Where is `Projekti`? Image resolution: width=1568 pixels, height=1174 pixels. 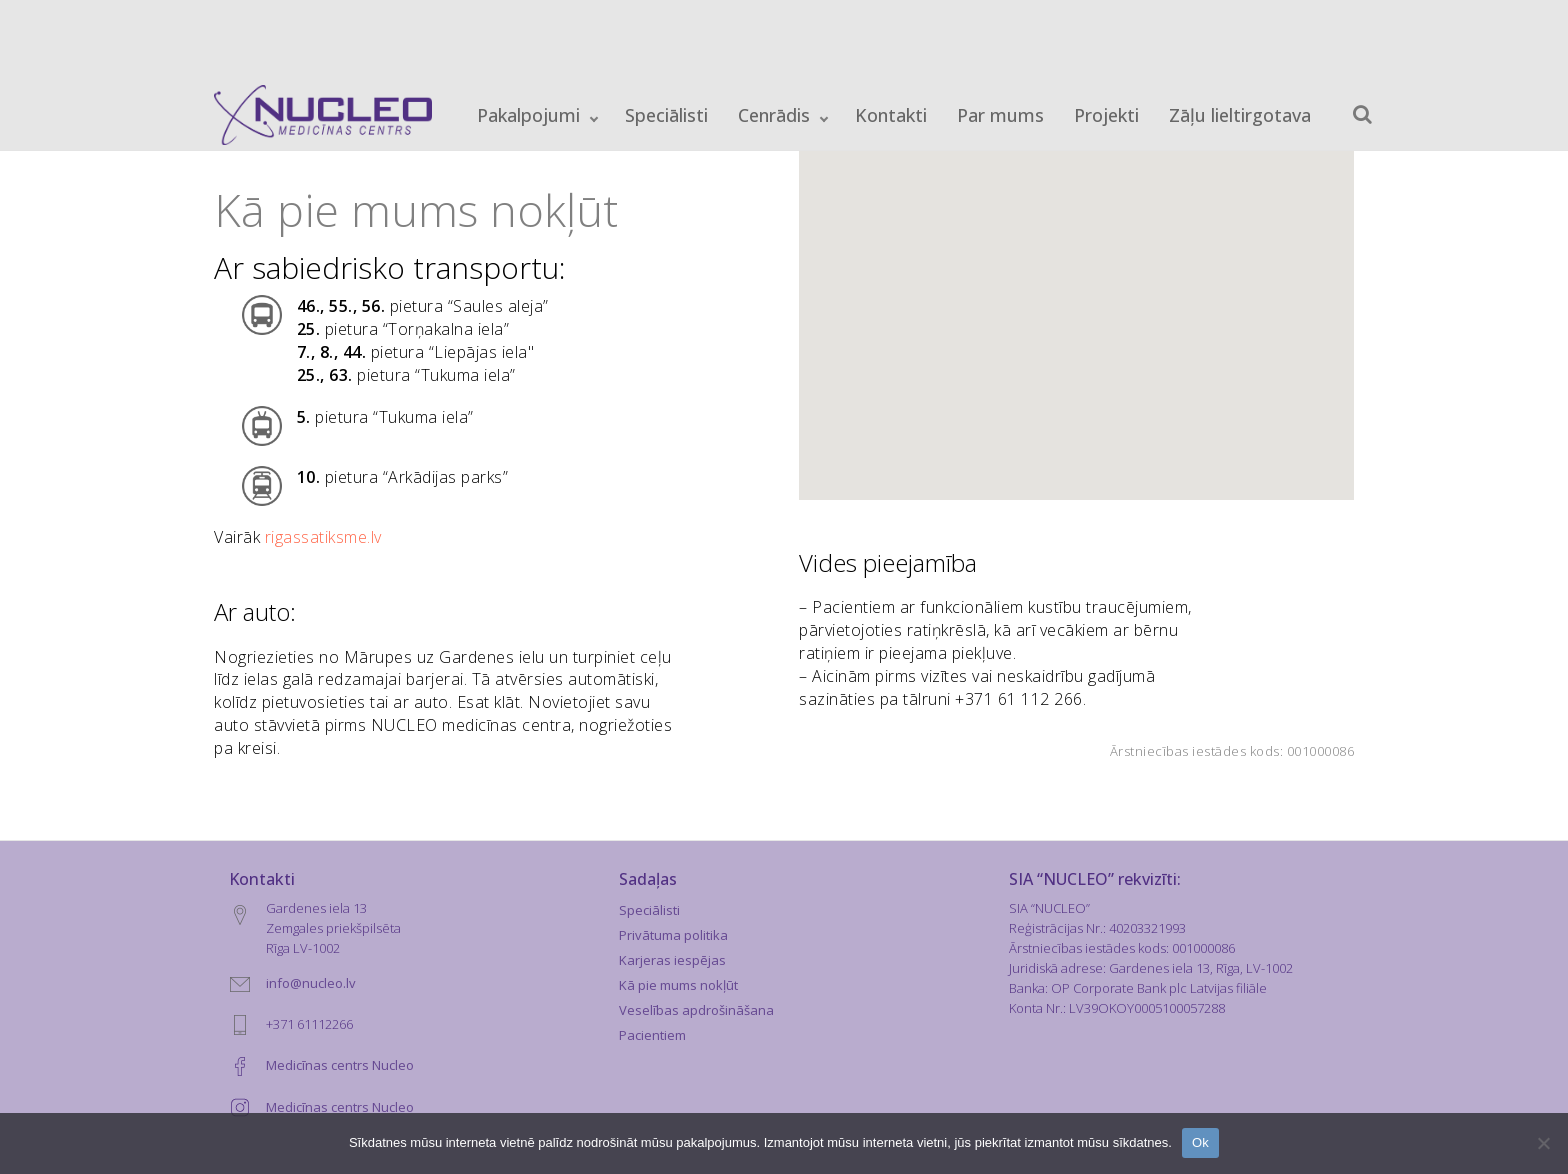
Projekti is located at coordinates (1106, 115).